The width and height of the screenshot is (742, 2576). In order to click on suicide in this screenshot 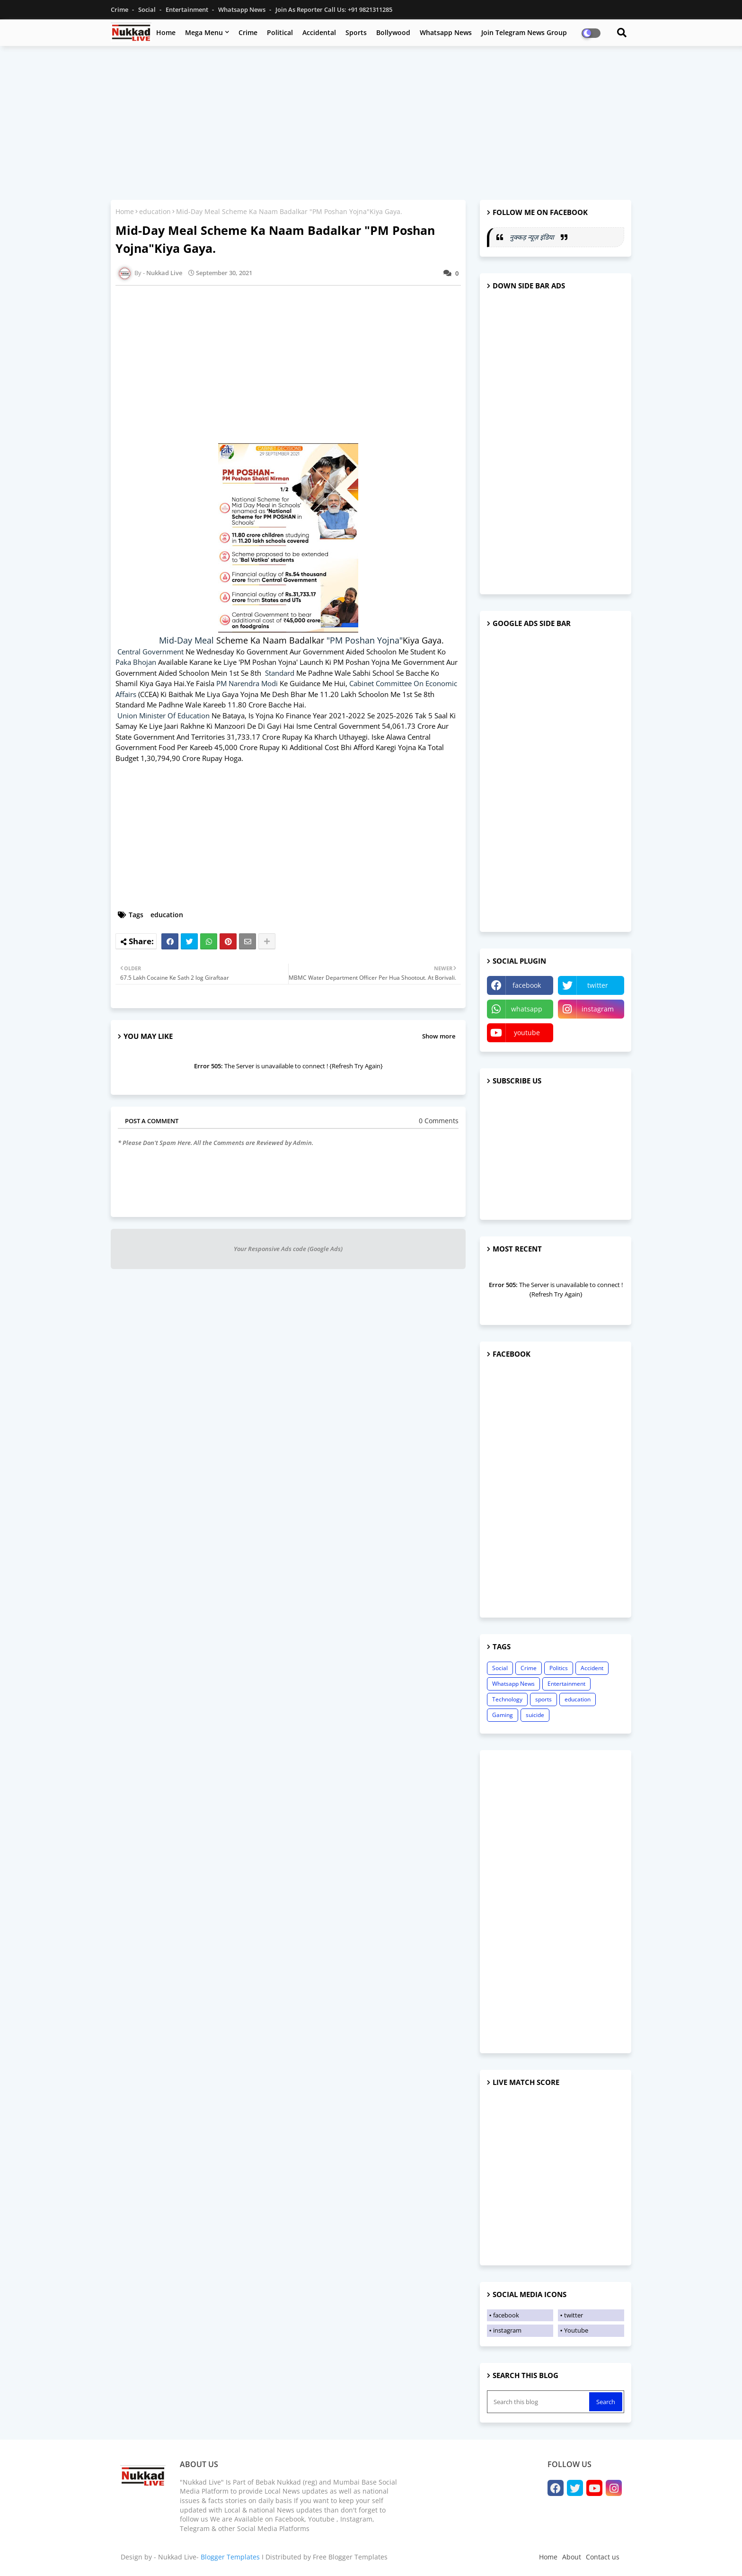, I will do `click(535, 1715)`.